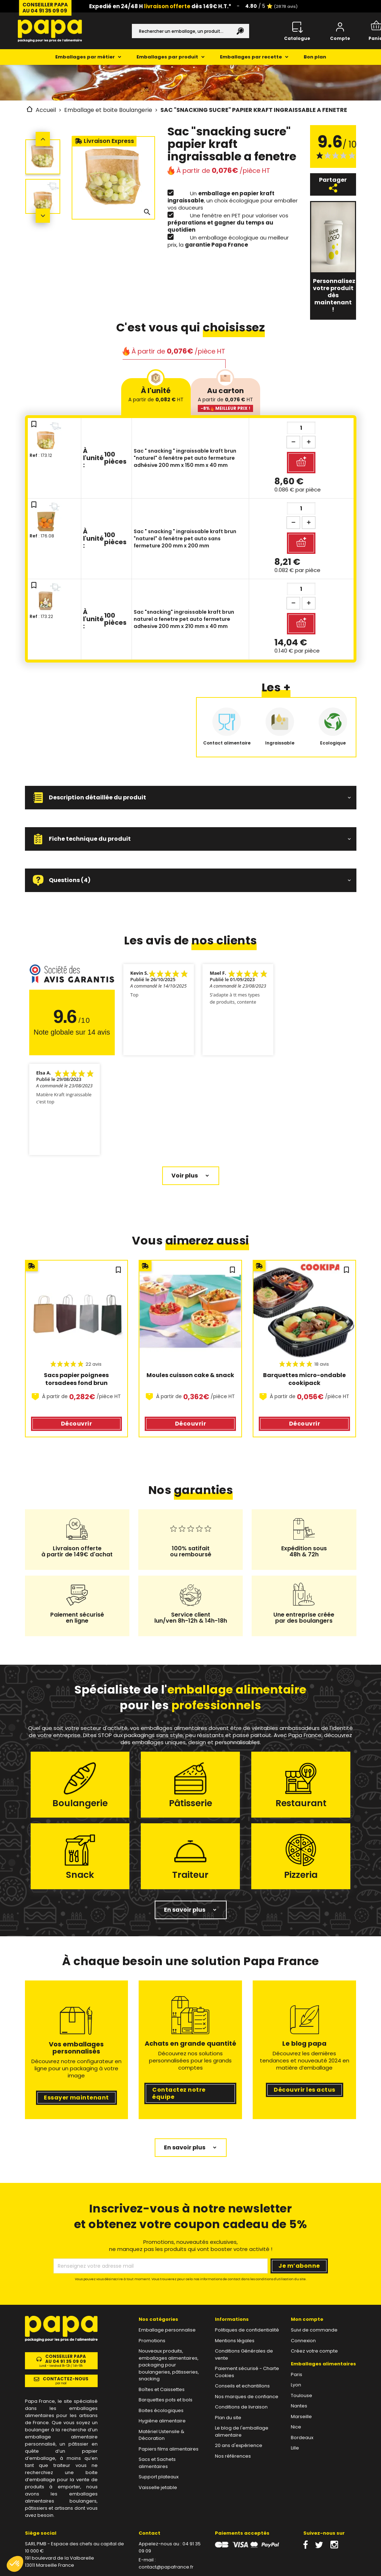 This screenshot has width=381, height=2576. I want to click on Nos marques de confiance, so click(246, 2396).